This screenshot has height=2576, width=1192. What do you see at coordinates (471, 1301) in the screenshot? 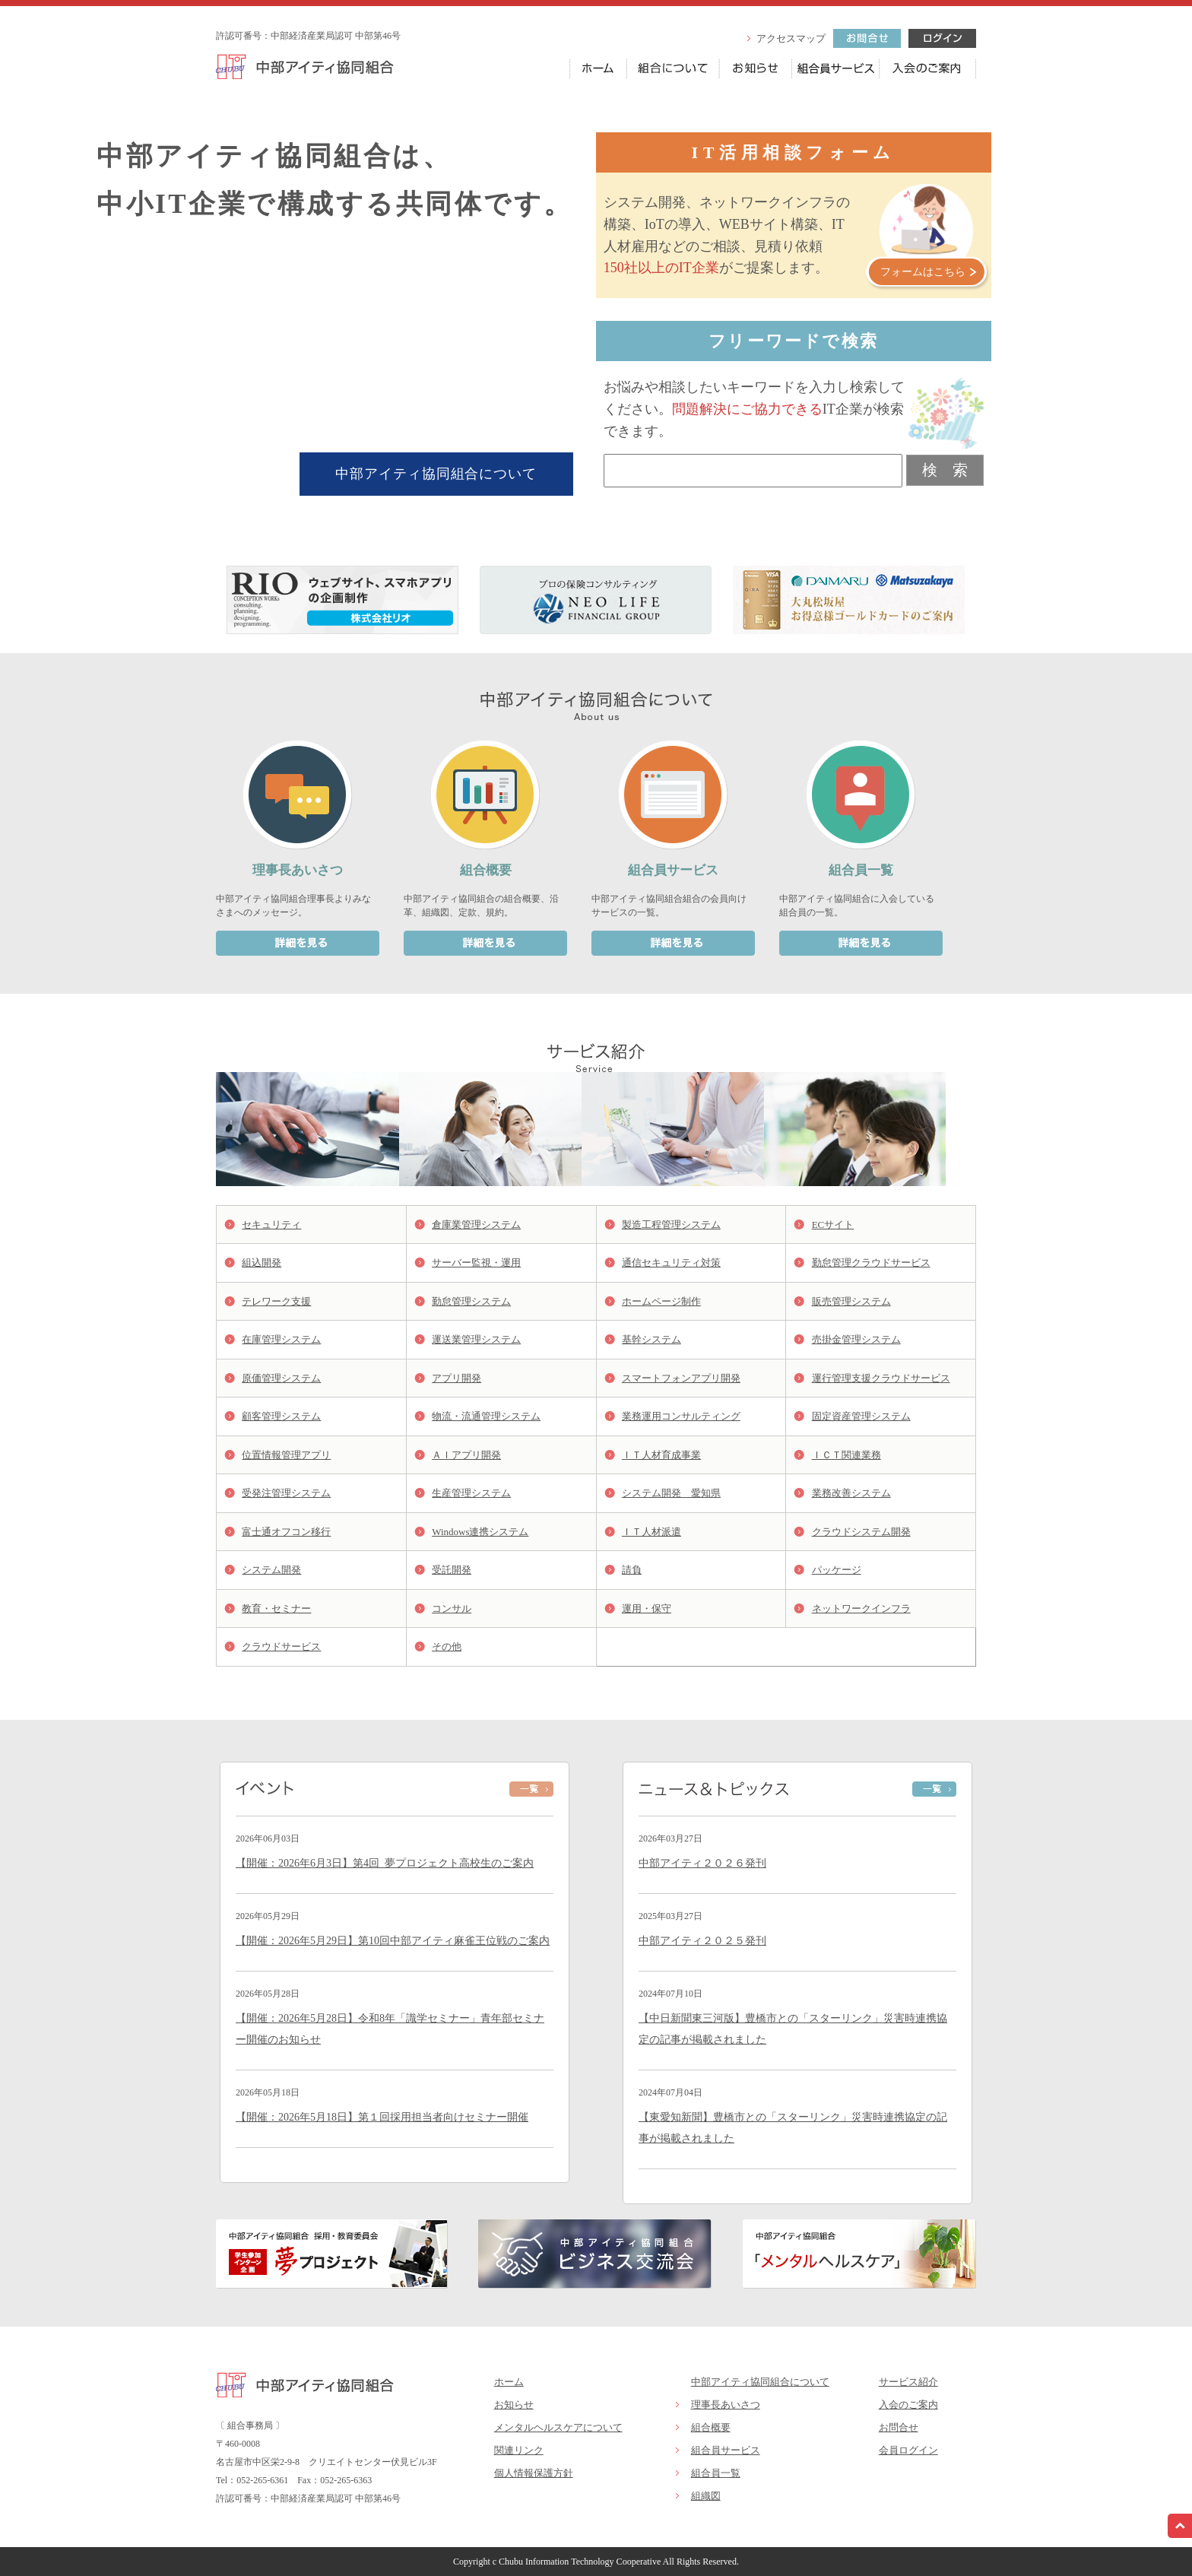
I see `勤怠管理システム` at bounding box center [471, 1301].